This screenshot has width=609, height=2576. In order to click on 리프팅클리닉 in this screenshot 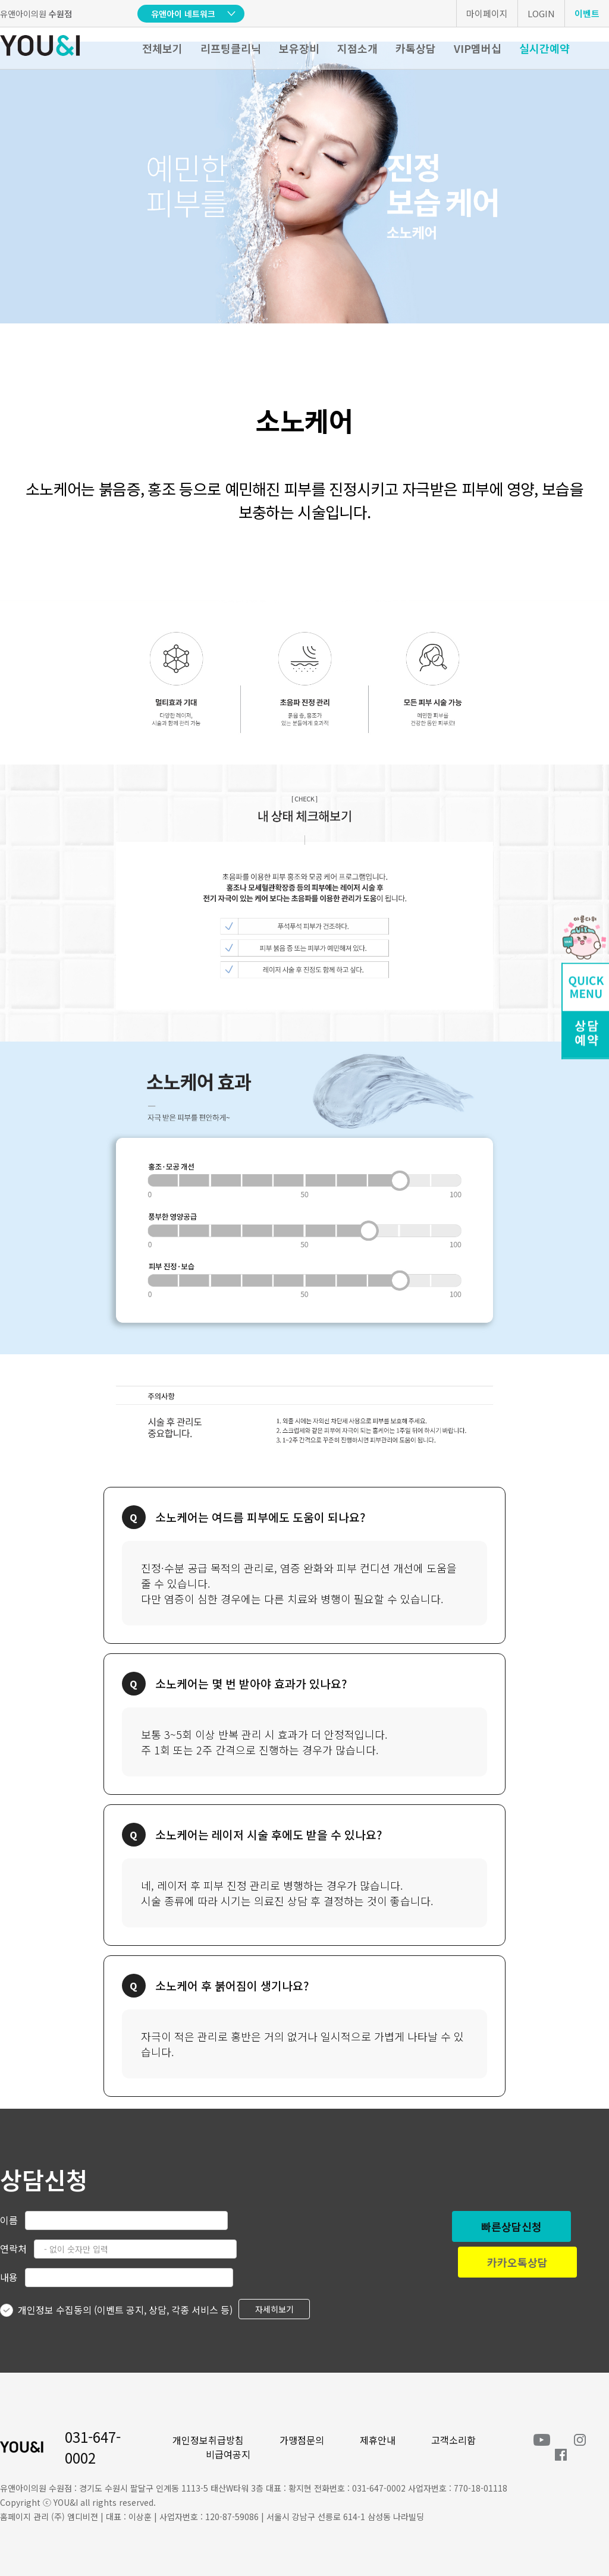, I will do `click(230, 48)`.